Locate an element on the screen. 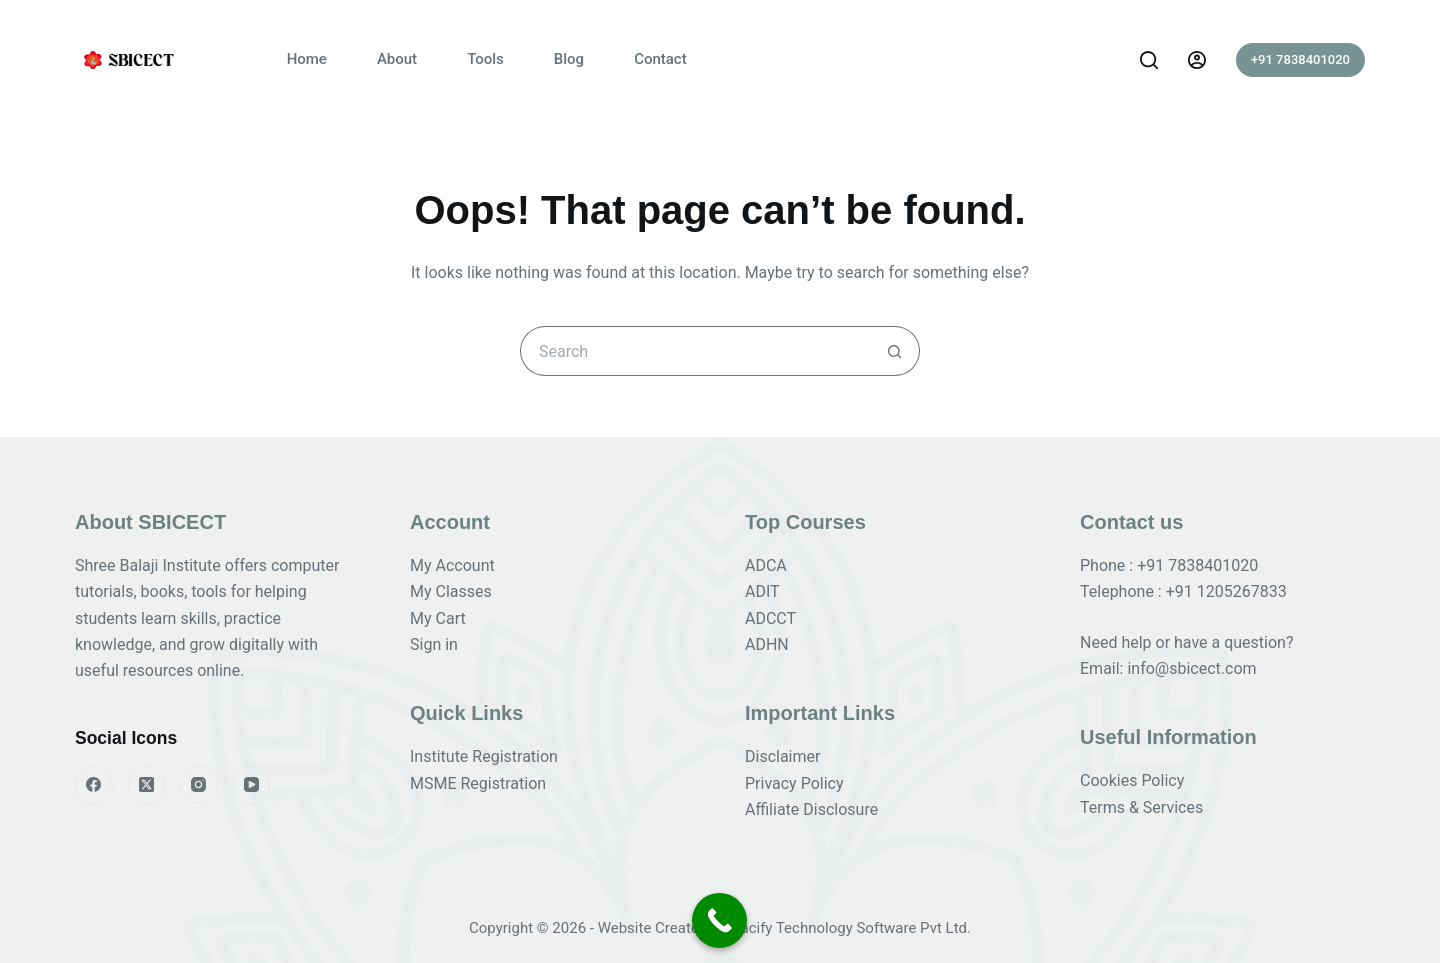  [Search] is located at coordinates (1149, 60).